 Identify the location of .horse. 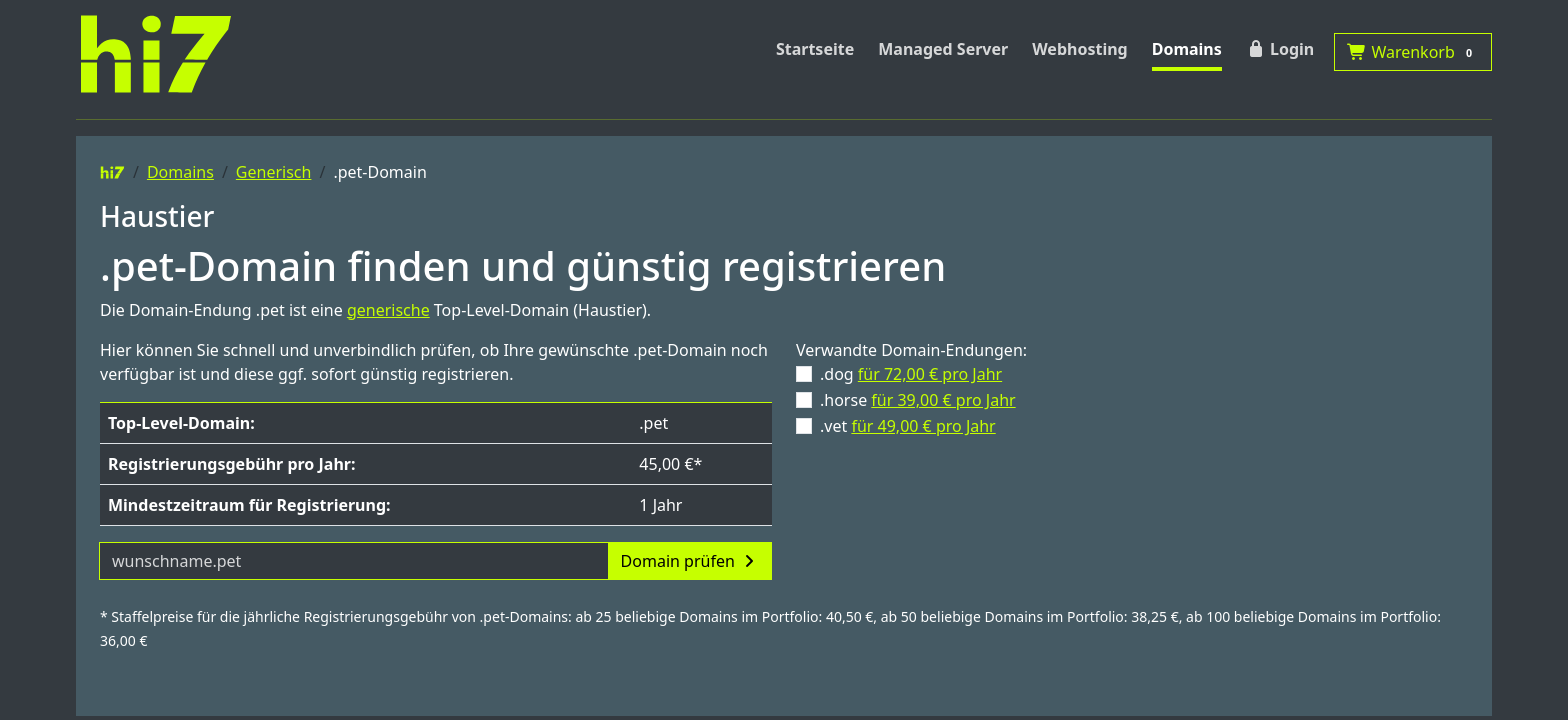
(918, 400).